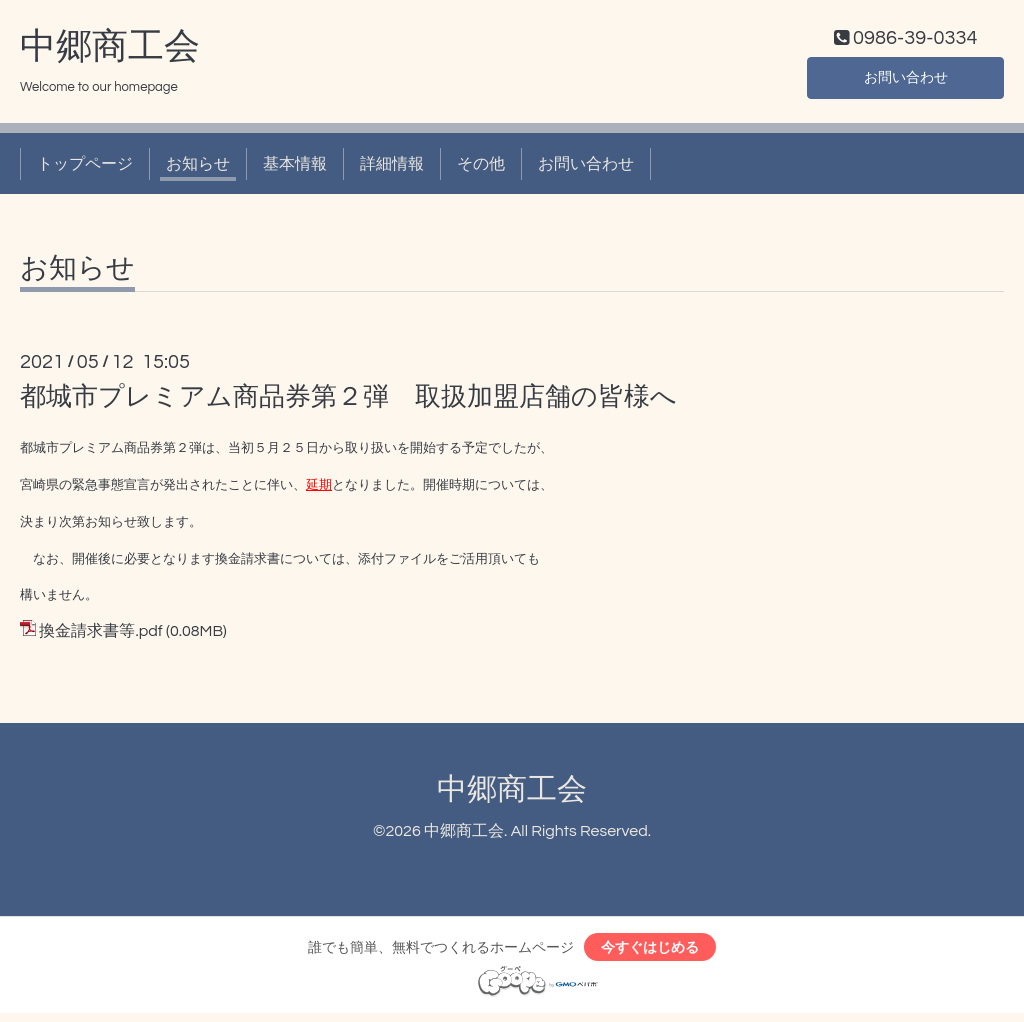 This screenshot has height=1022, width=1024. I want to click on 基本情報, so click(295, 168).